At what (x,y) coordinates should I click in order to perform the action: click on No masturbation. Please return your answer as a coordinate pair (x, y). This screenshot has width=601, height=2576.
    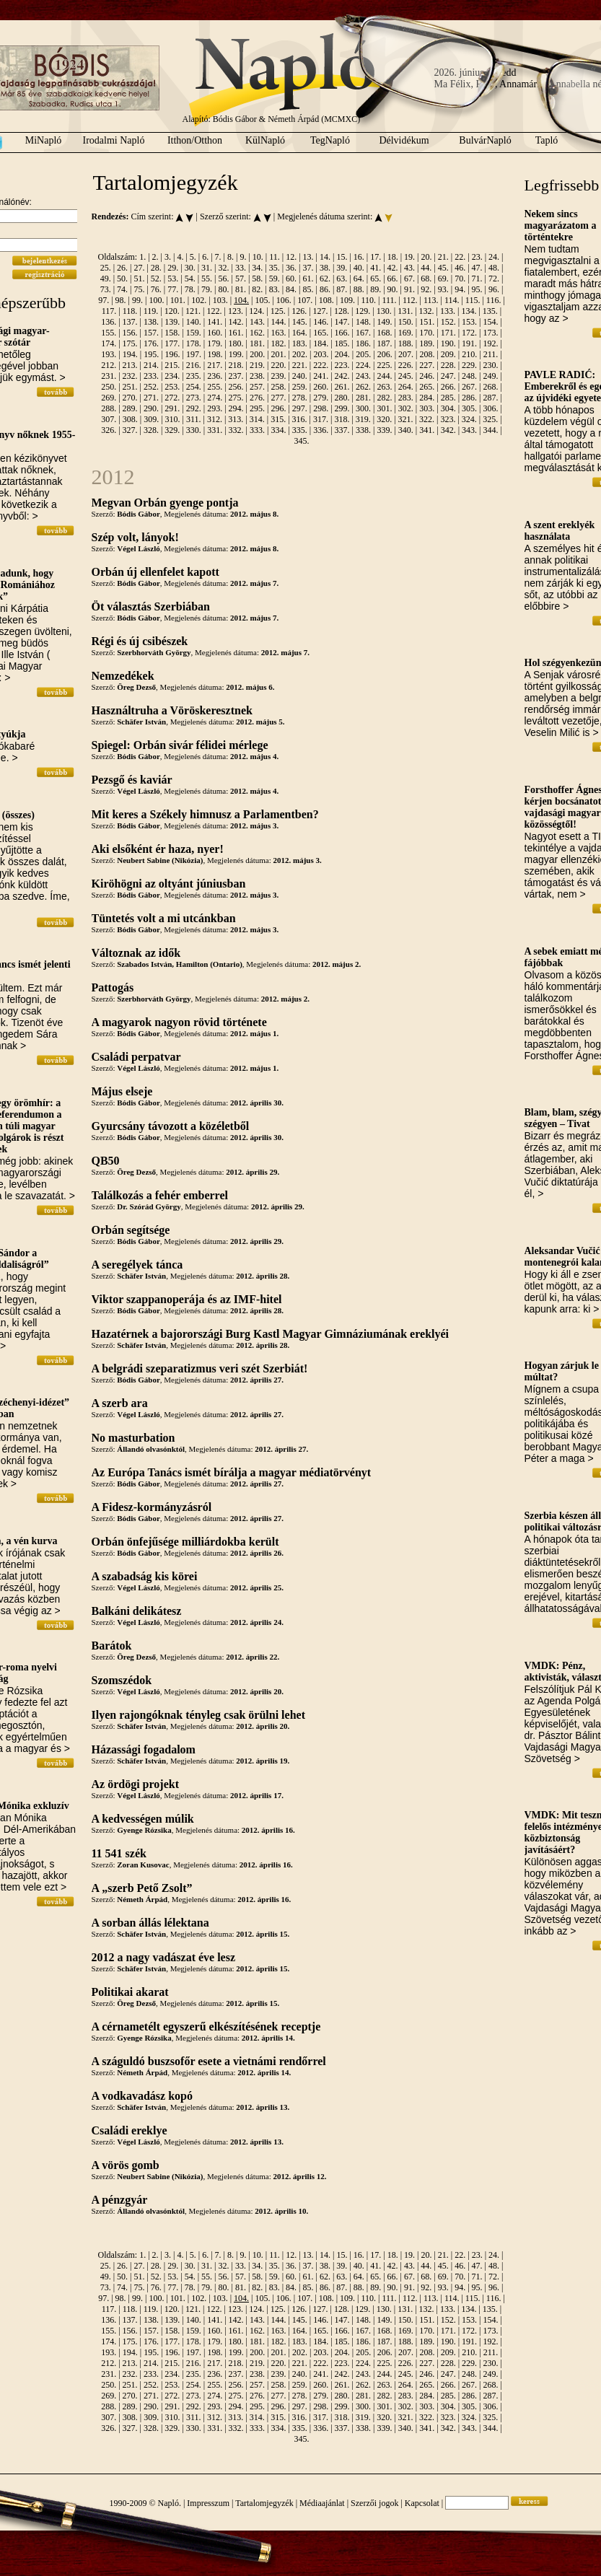
    Looking at the image, I should click on (133, 1438).